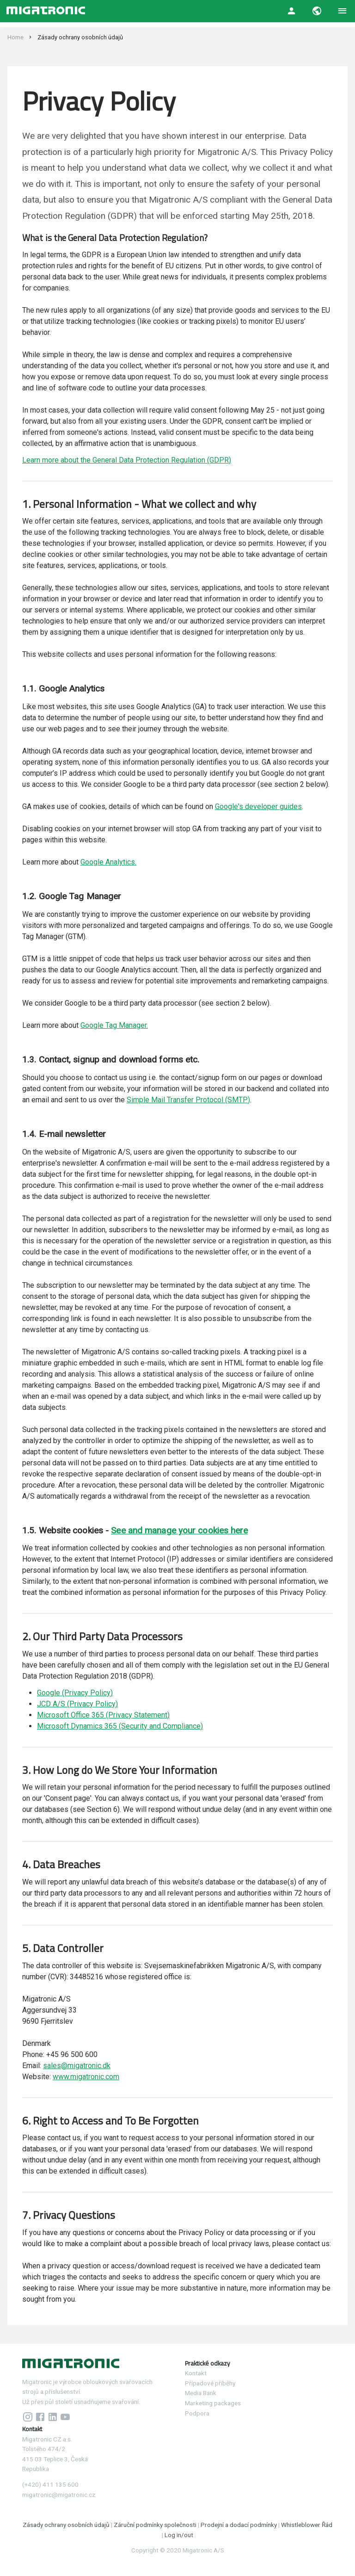 The width and height of the screenshot is (355, 2576). Describe the element at coordinates (196, 2373) in the screenshot. I see `Kontakt` at that location.